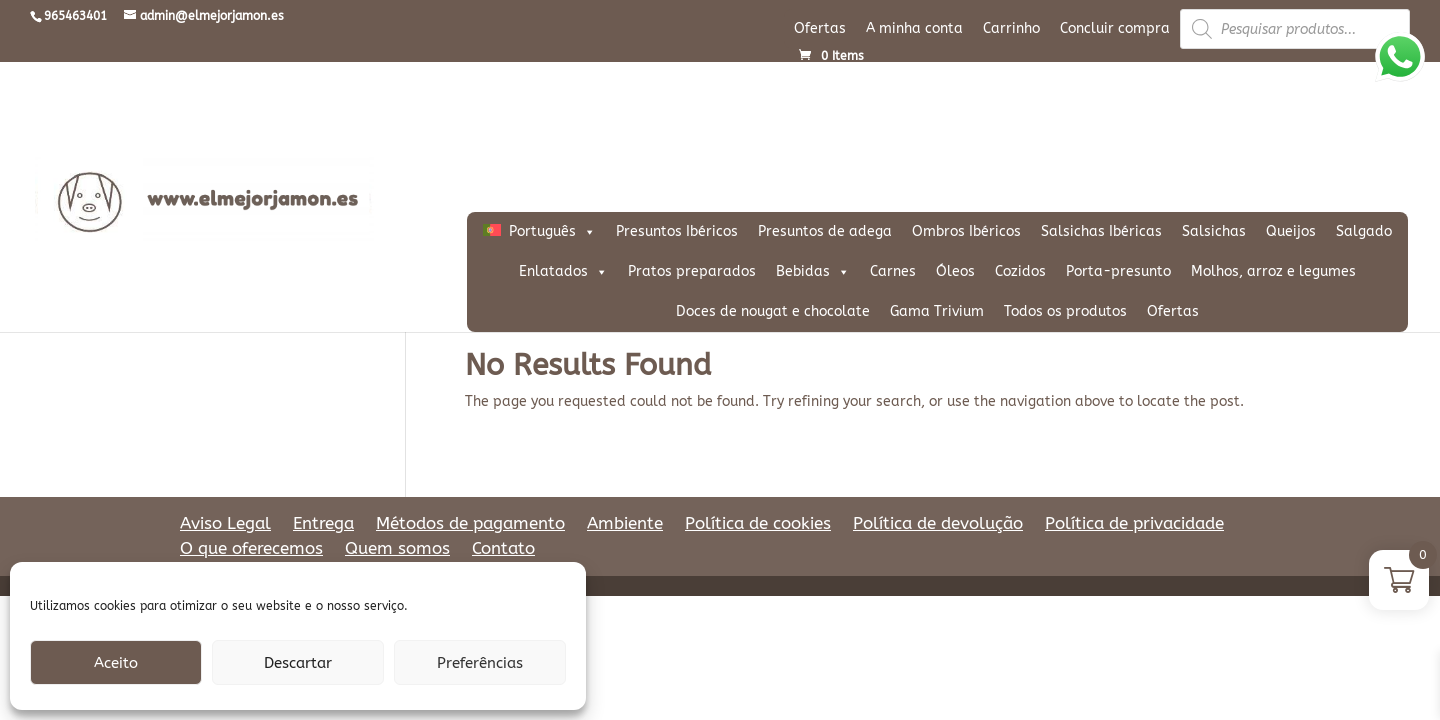 This screenshot has height=720, width=1440. What do you see at coordinates (563, 272) in the screenshot?
I see `Enlatados` at bounding box center [563, 272].